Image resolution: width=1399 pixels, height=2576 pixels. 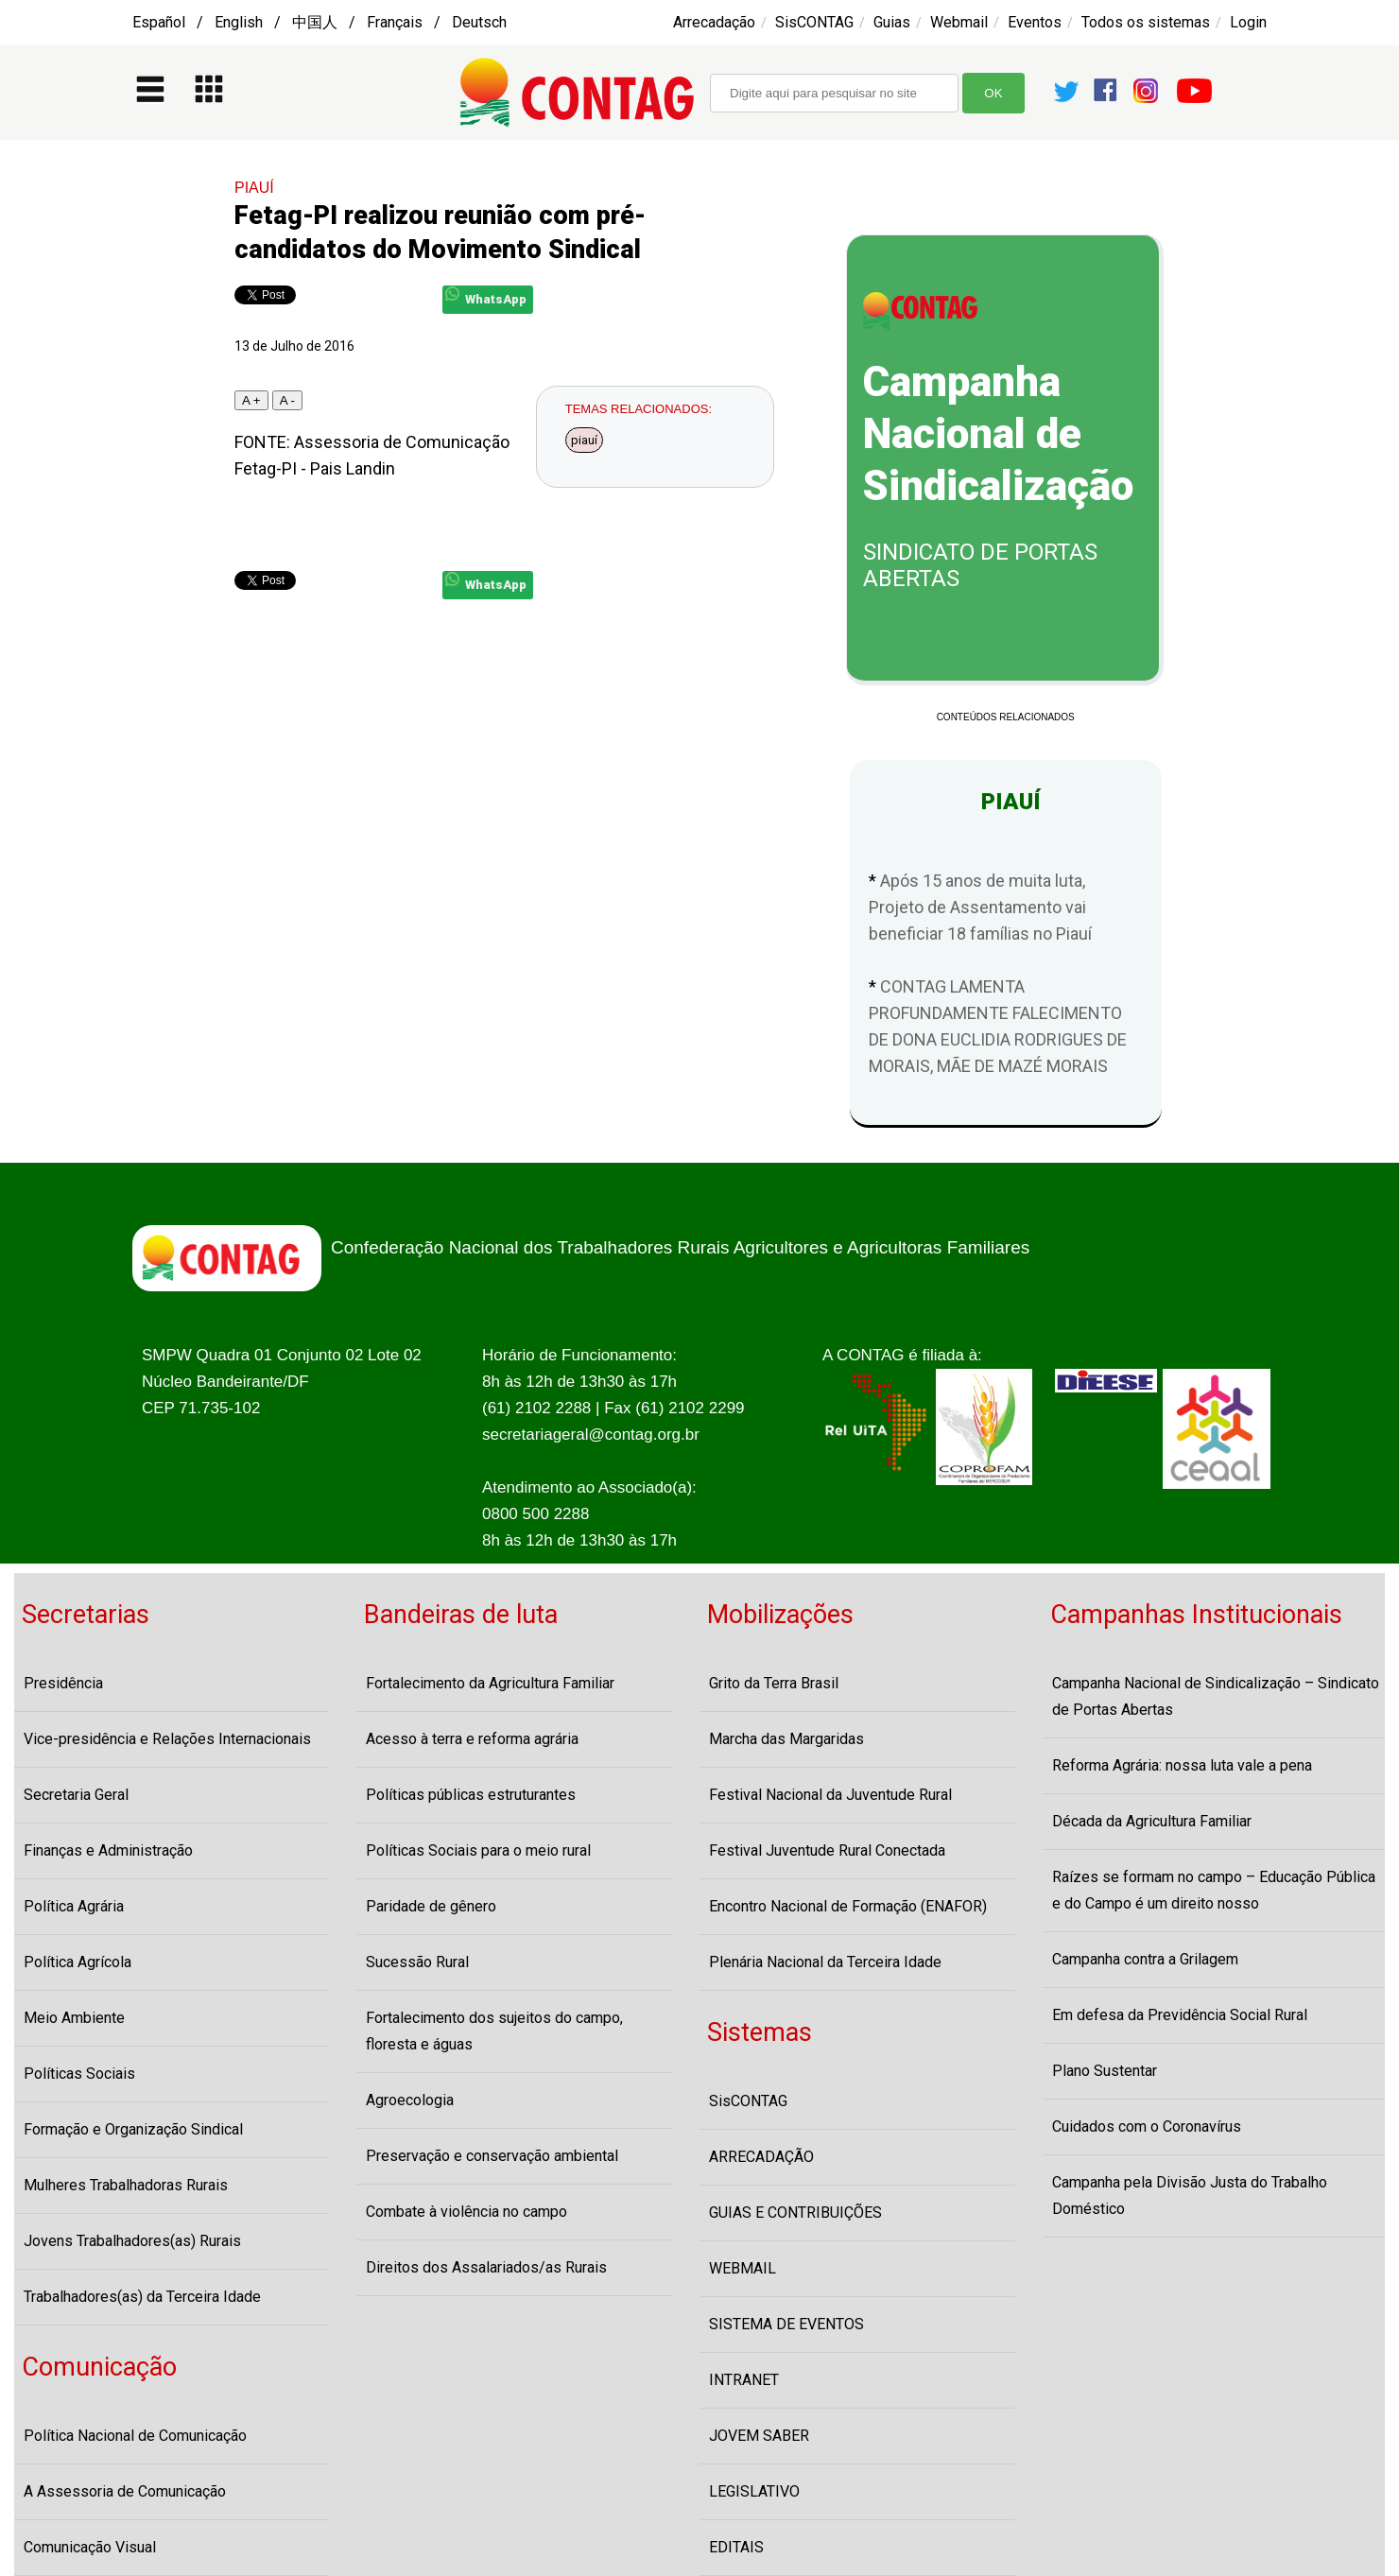 What do you see at coordinates (74, 2018) in the screenshot?
I see `Meio Ambiente` at bounding box center [74, 2018].